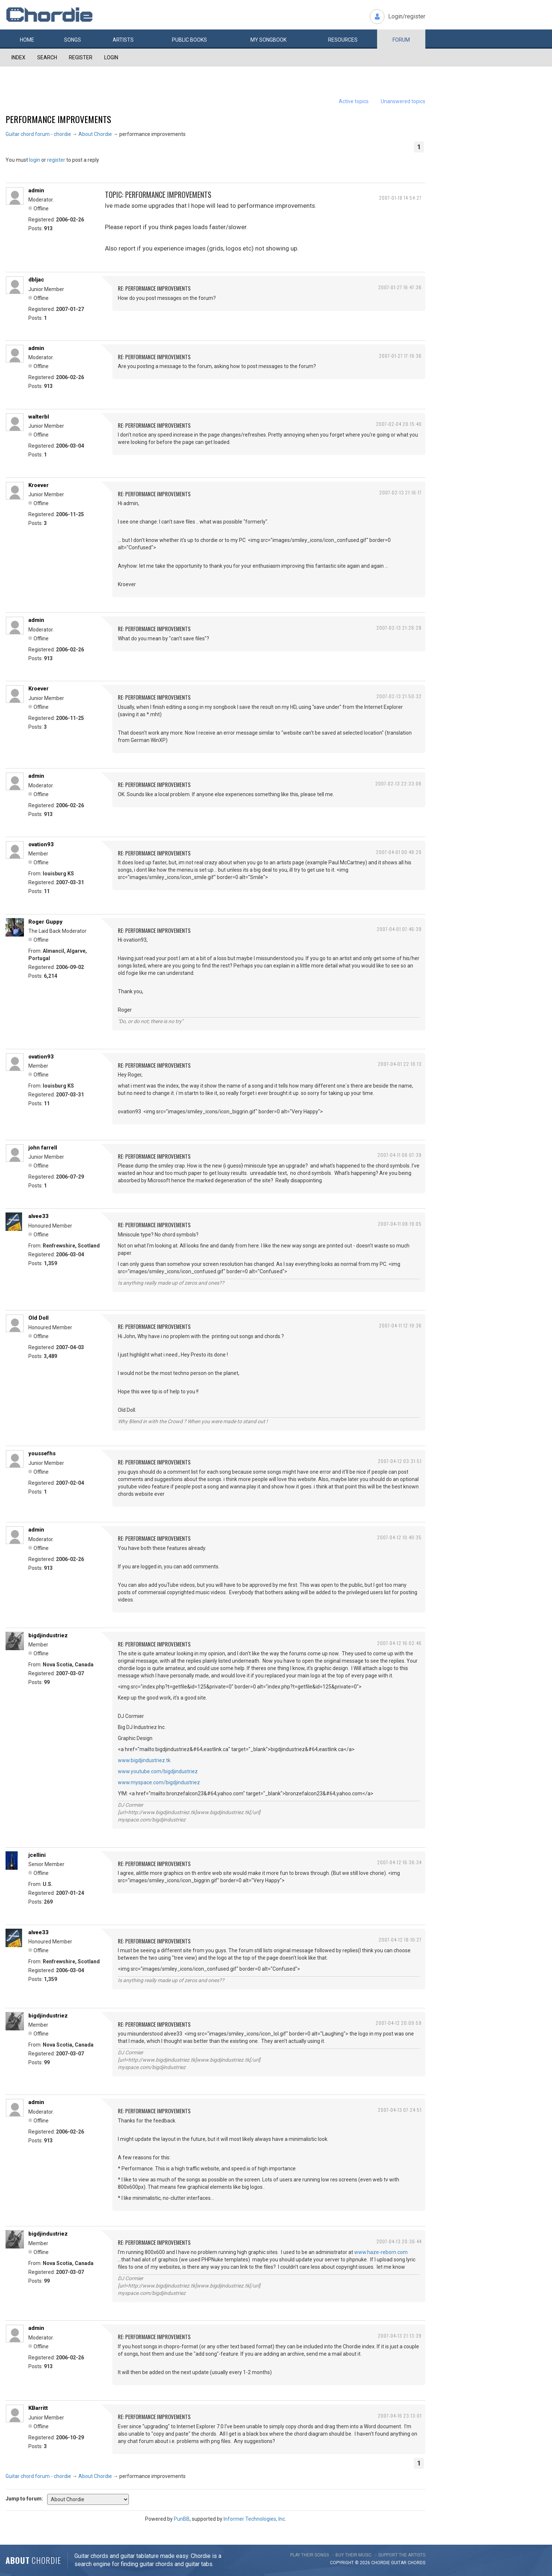 The height and width of the screenshot is (2576, 552). What do you see at coordinates (189, 40) in the screenshot?
I see `Public` at bounding box center [189, 40].